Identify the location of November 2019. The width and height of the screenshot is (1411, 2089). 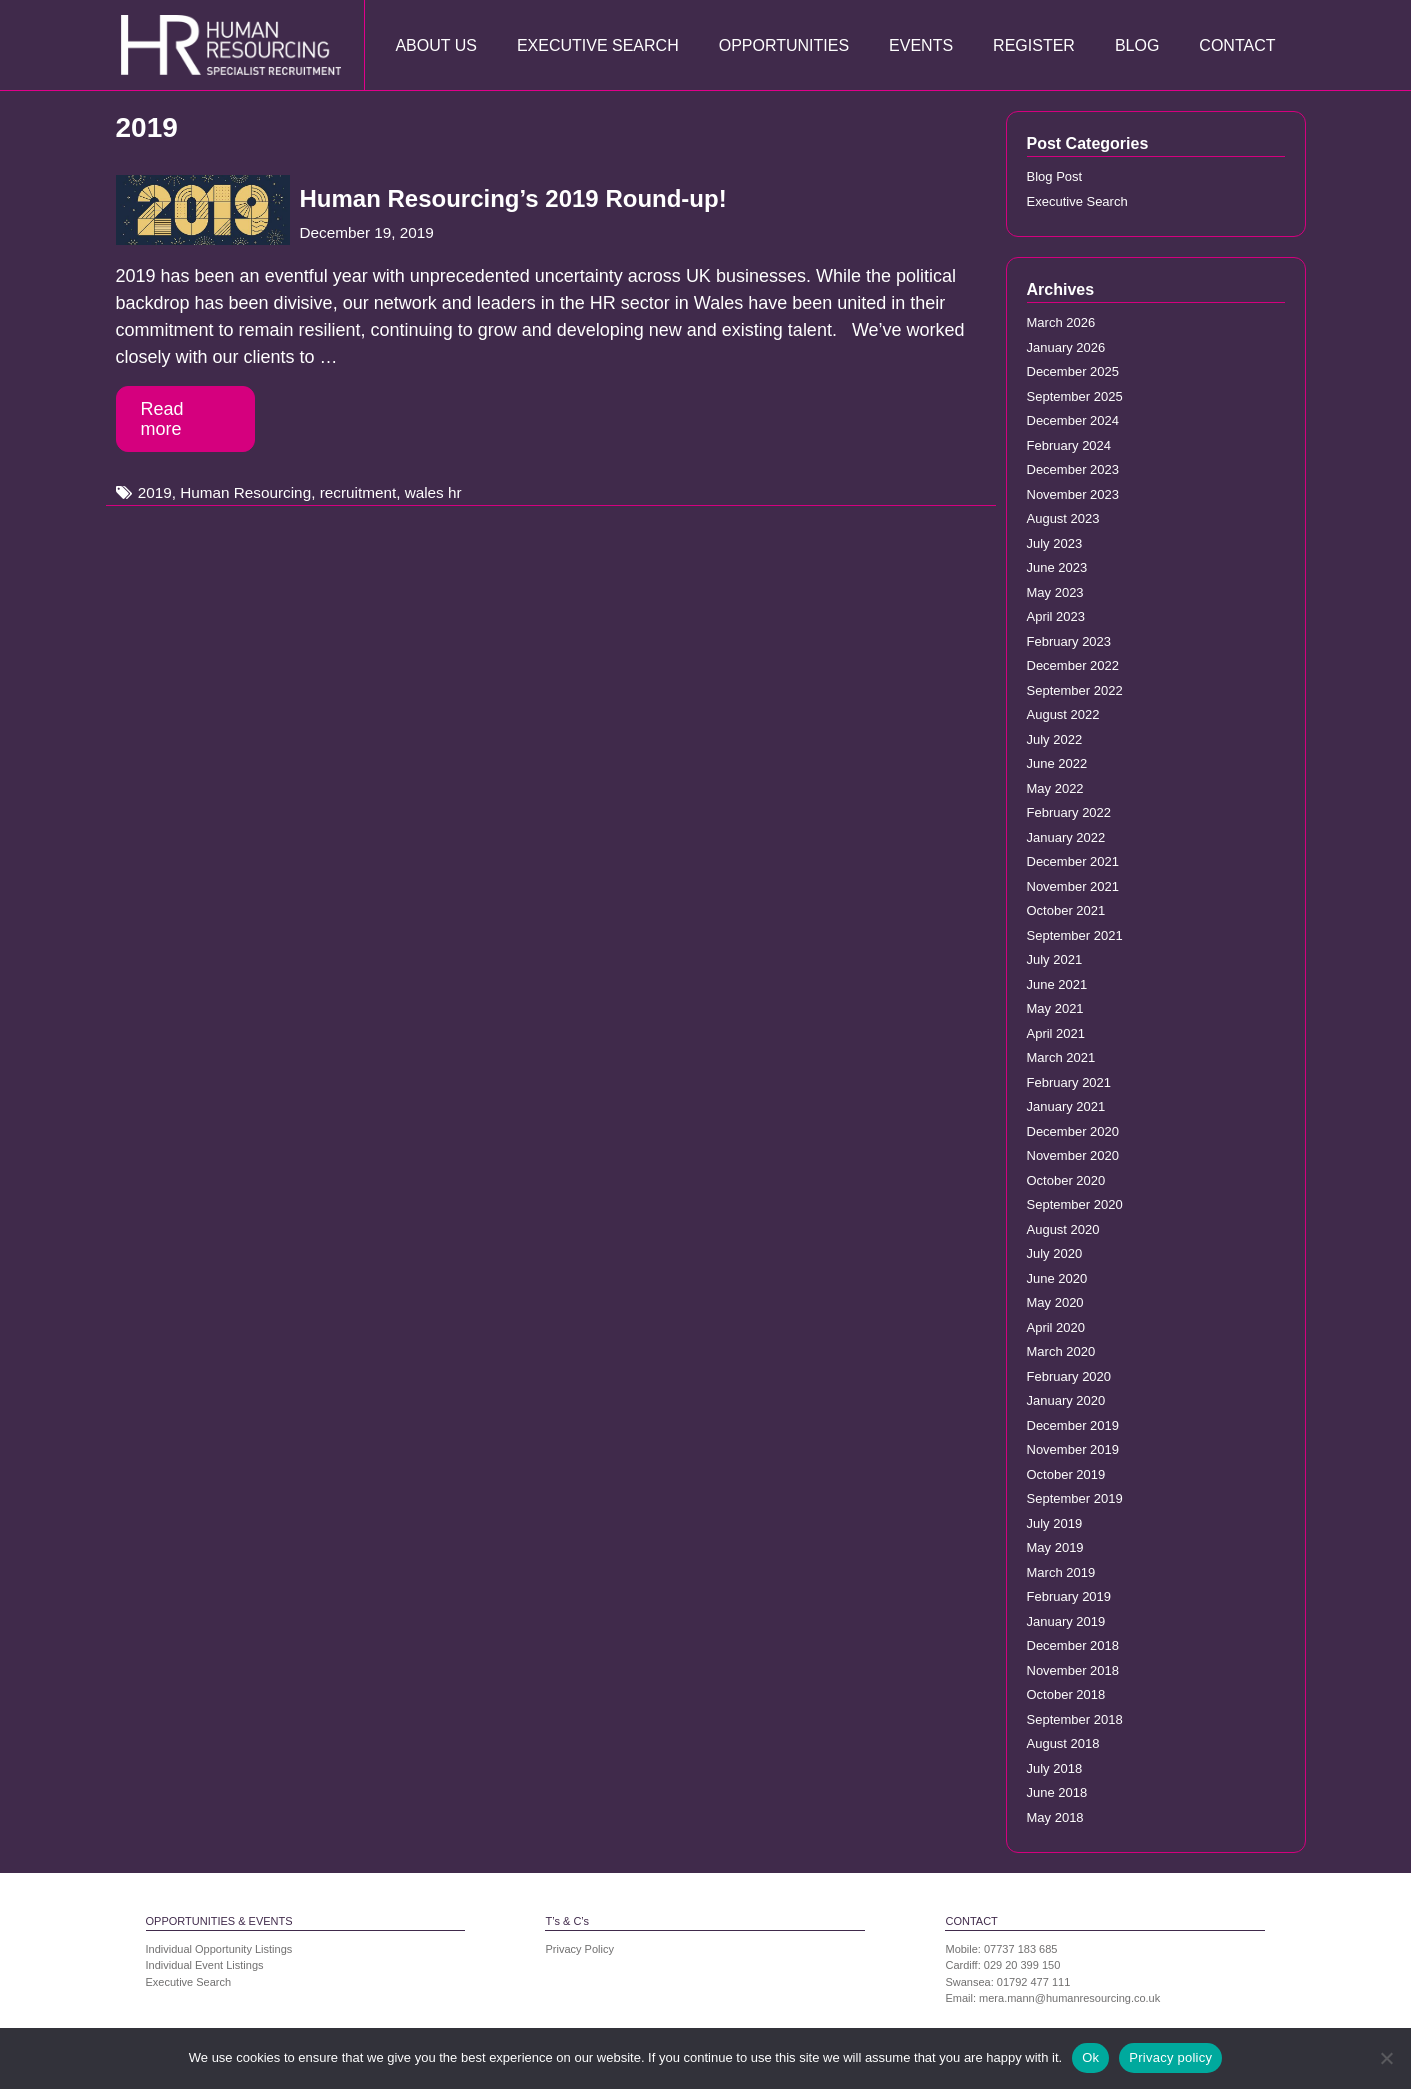
(1073, 1449).